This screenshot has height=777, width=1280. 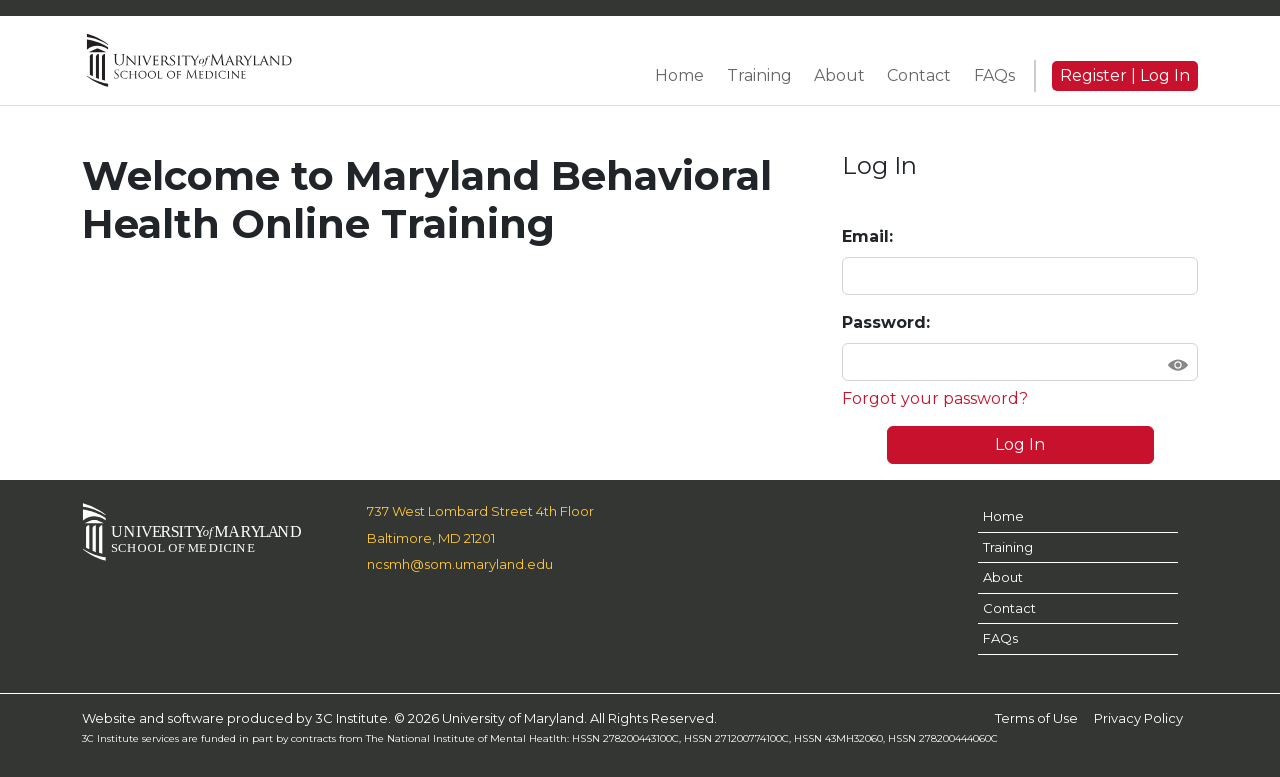 I want to click on Log In, so click(x=1020, y=444).